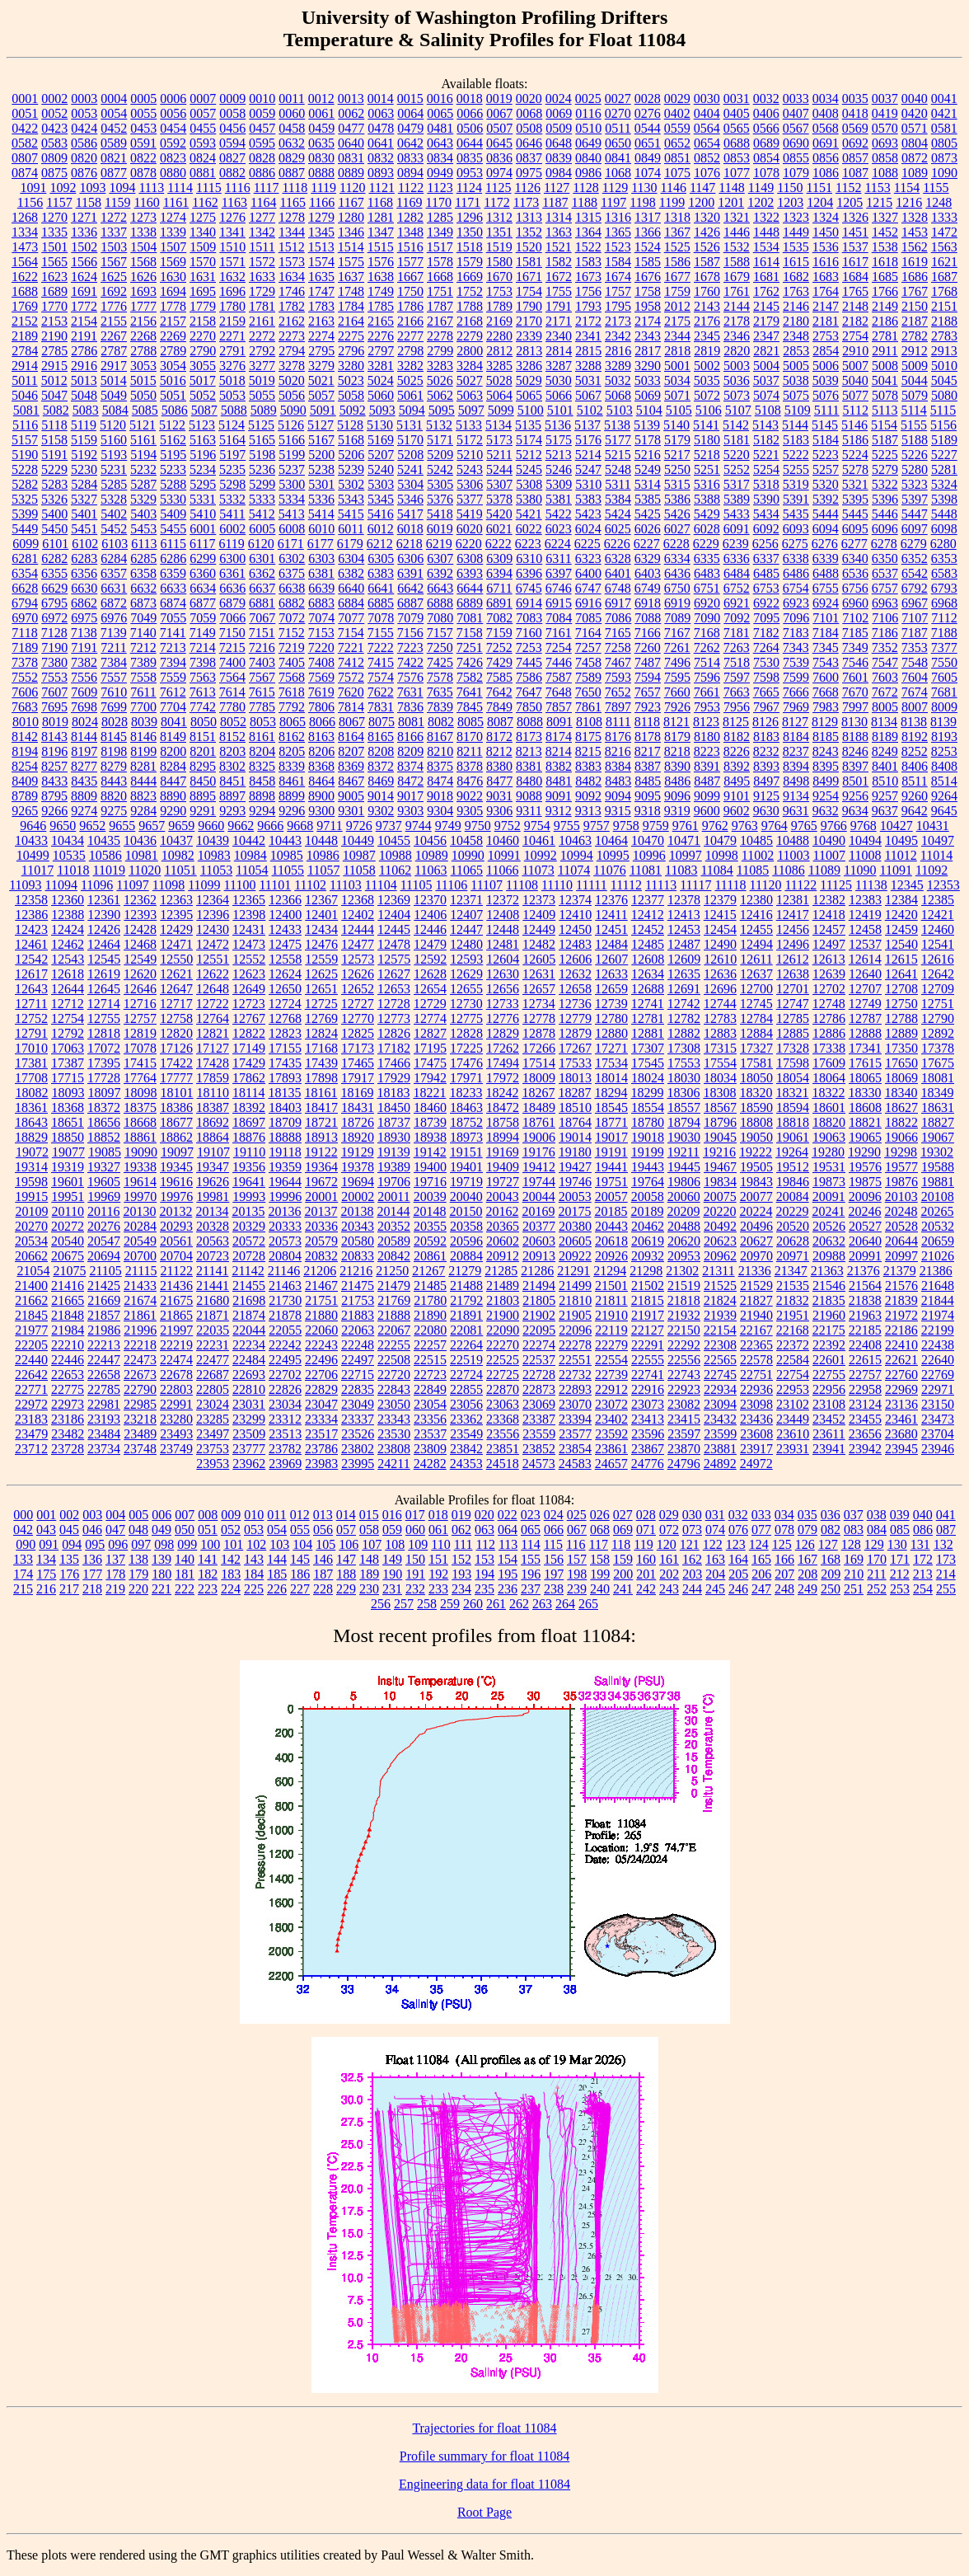  I want to click on 102, so click(256, 1544).